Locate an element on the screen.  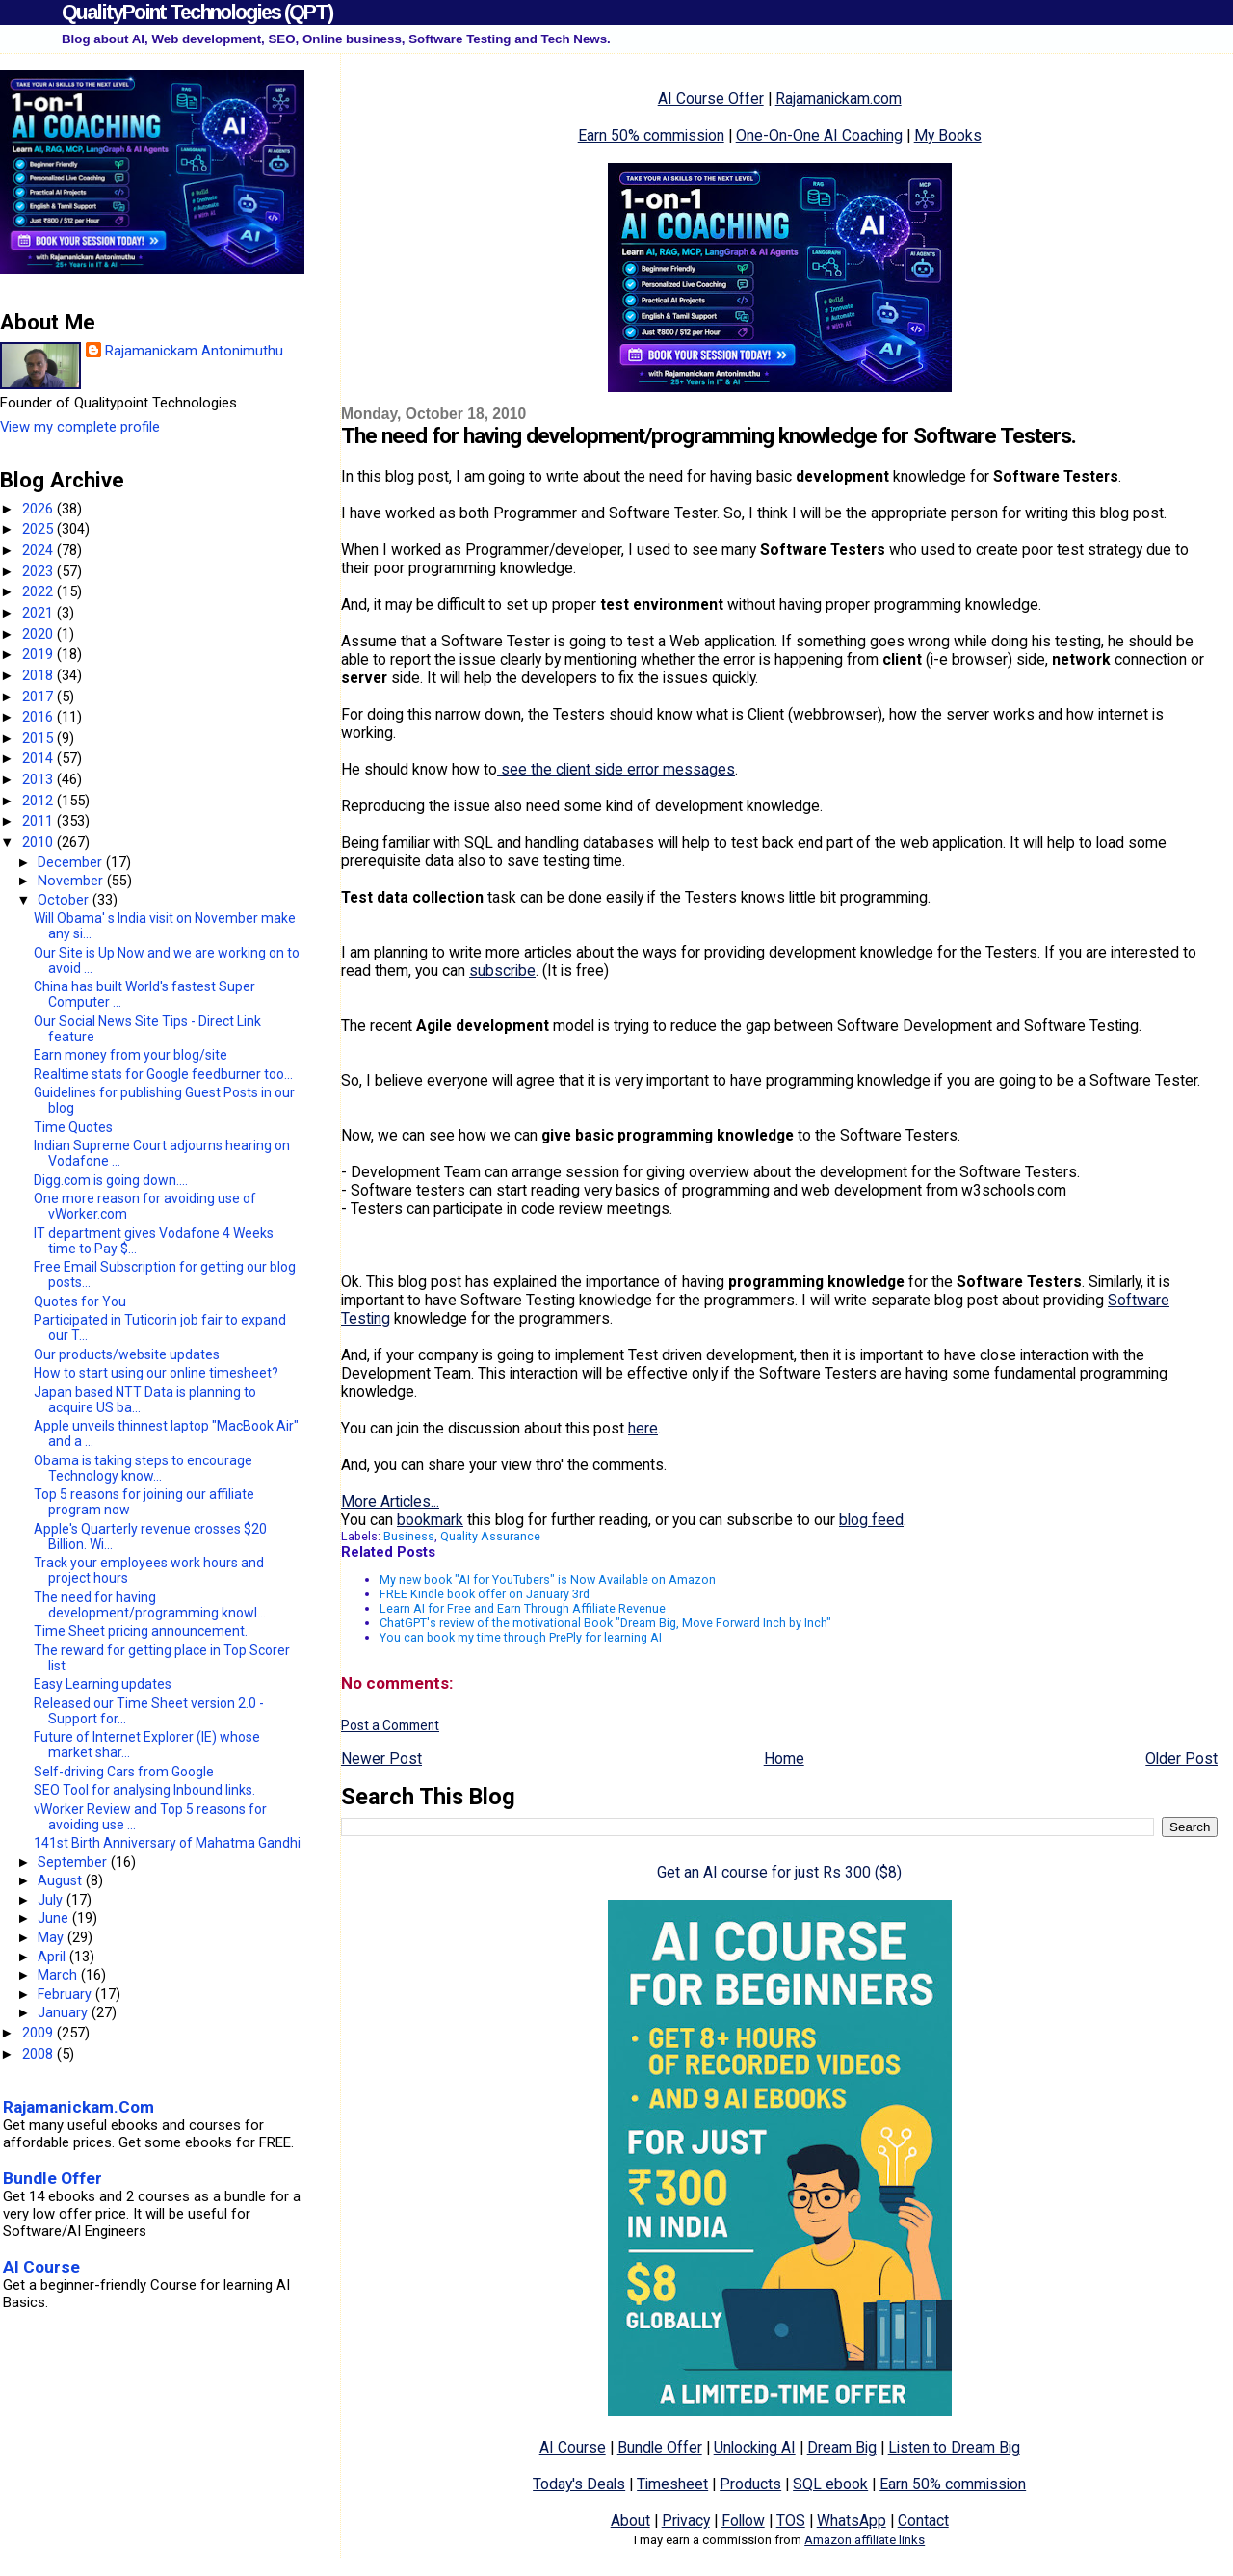
Post a Comment is located at coordinates (390, 1725).